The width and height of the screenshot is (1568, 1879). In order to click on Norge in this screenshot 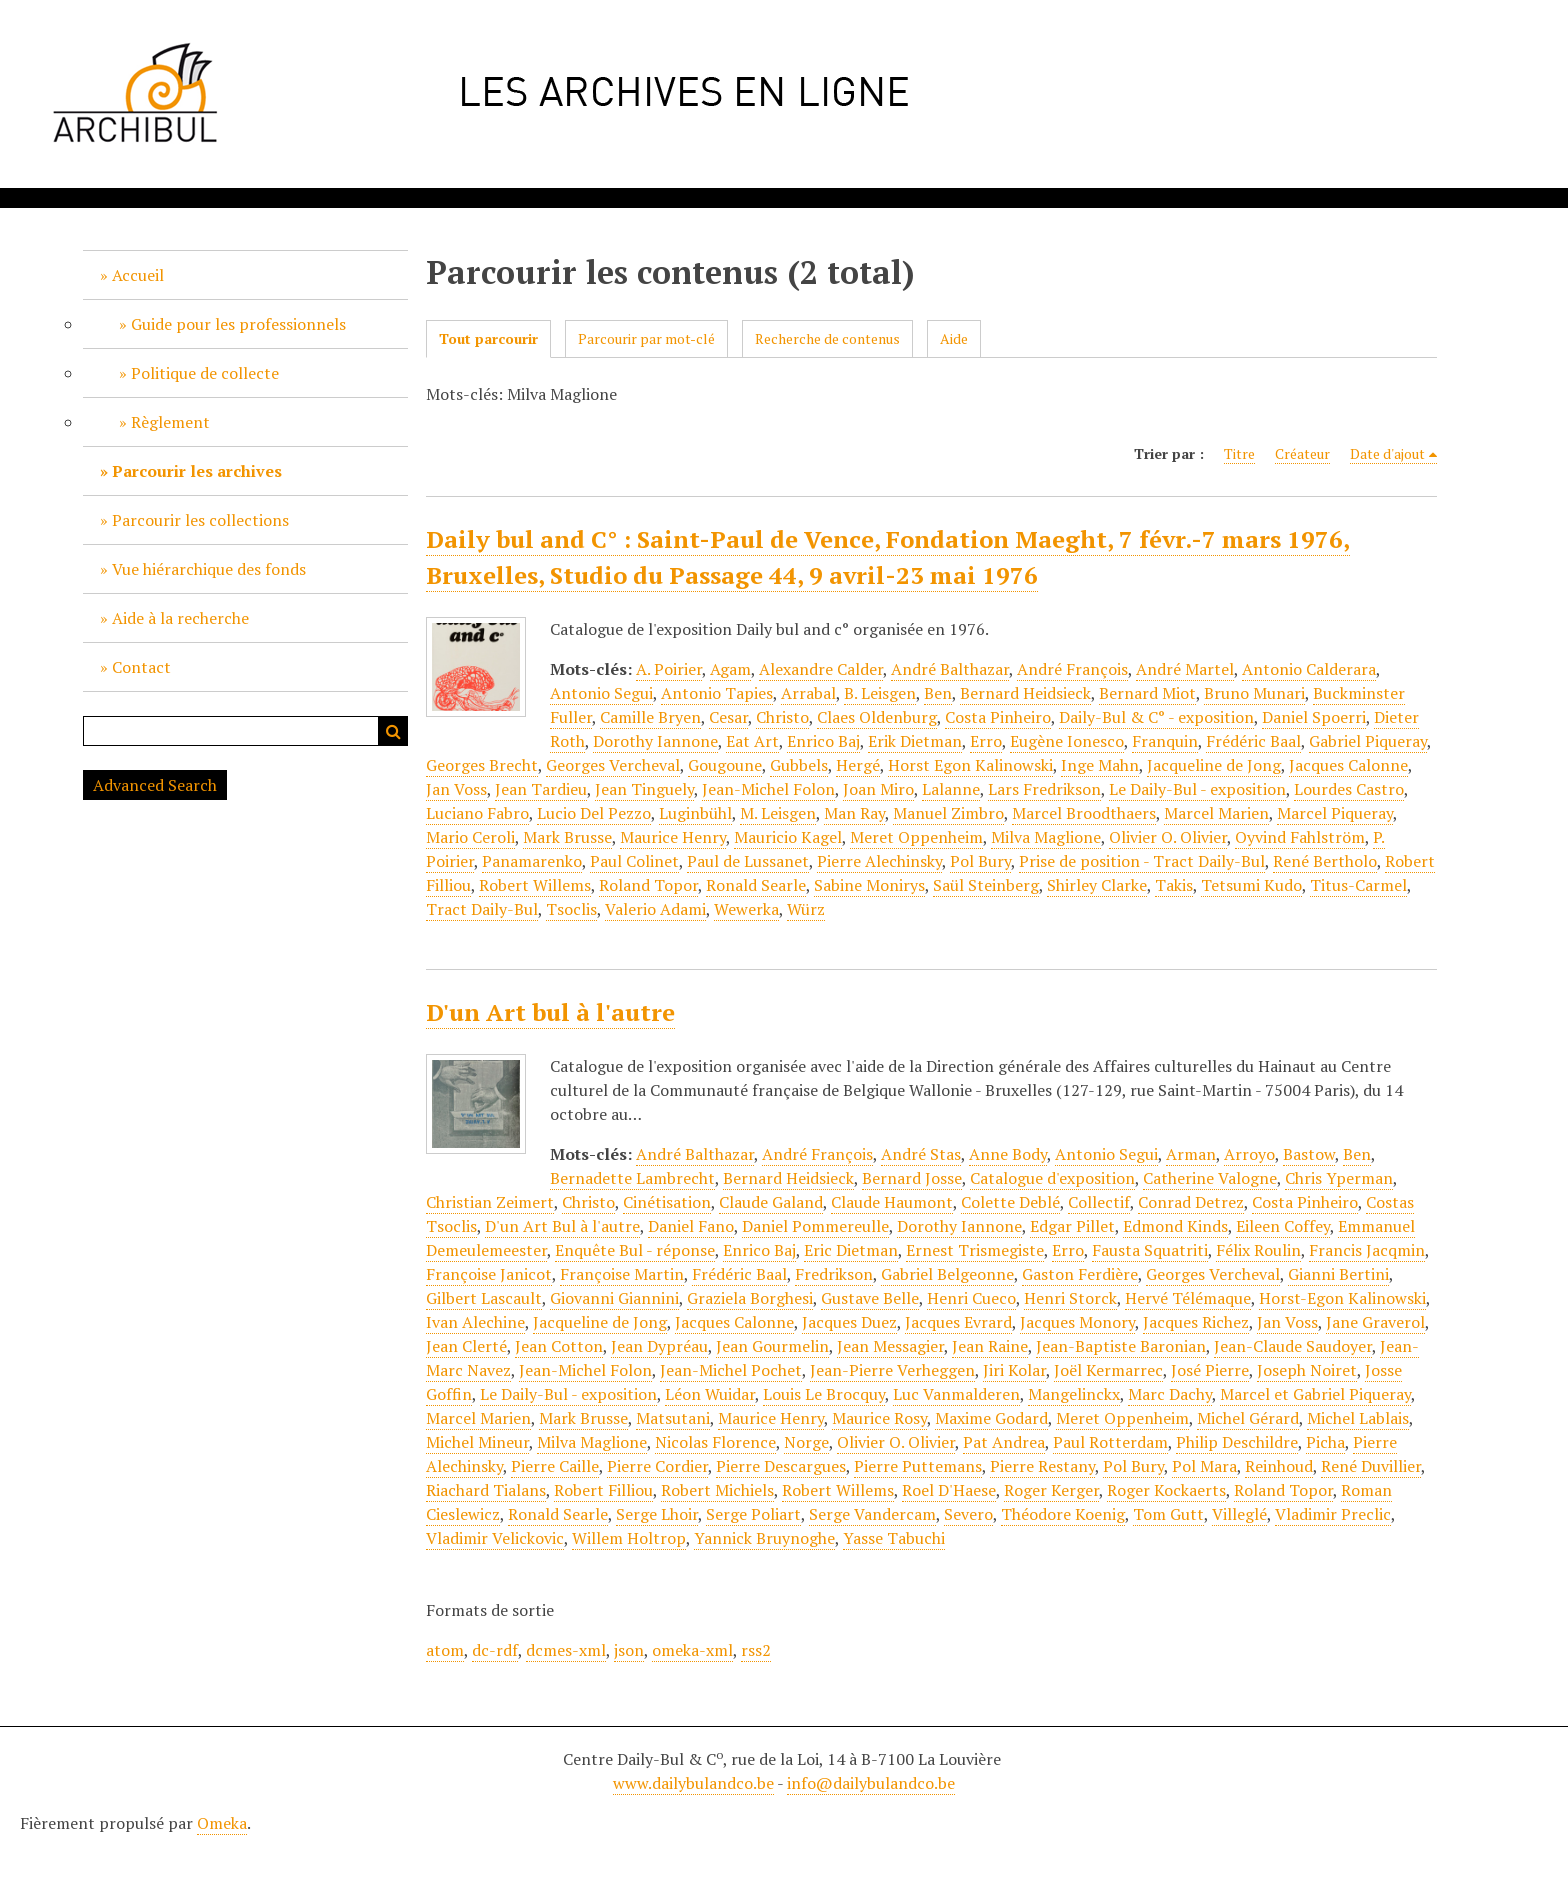, I will do `click(806, 1442)`.